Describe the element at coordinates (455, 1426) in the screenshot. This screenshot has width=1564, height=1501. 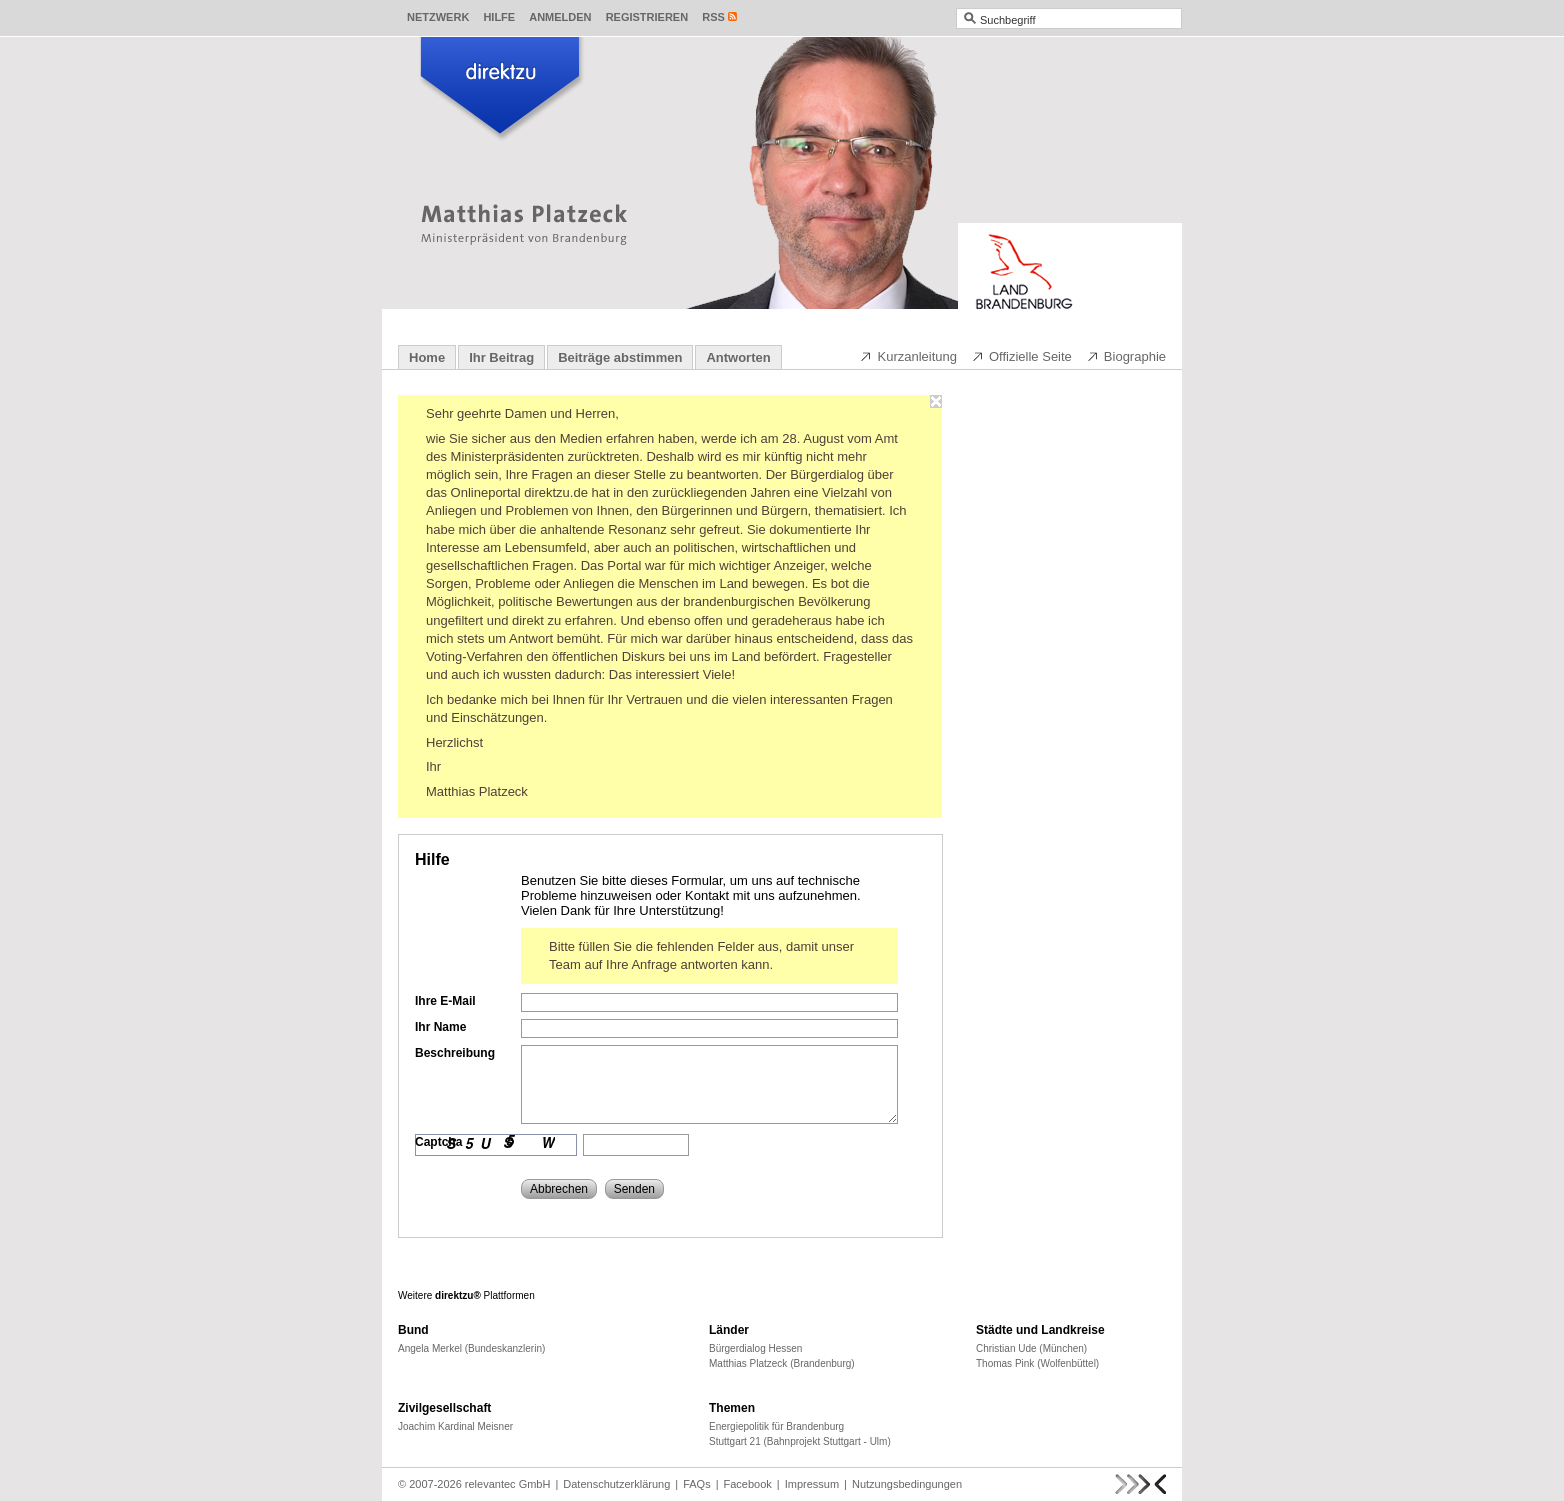
I see `Joachim Kardinal Meisner` at that location.